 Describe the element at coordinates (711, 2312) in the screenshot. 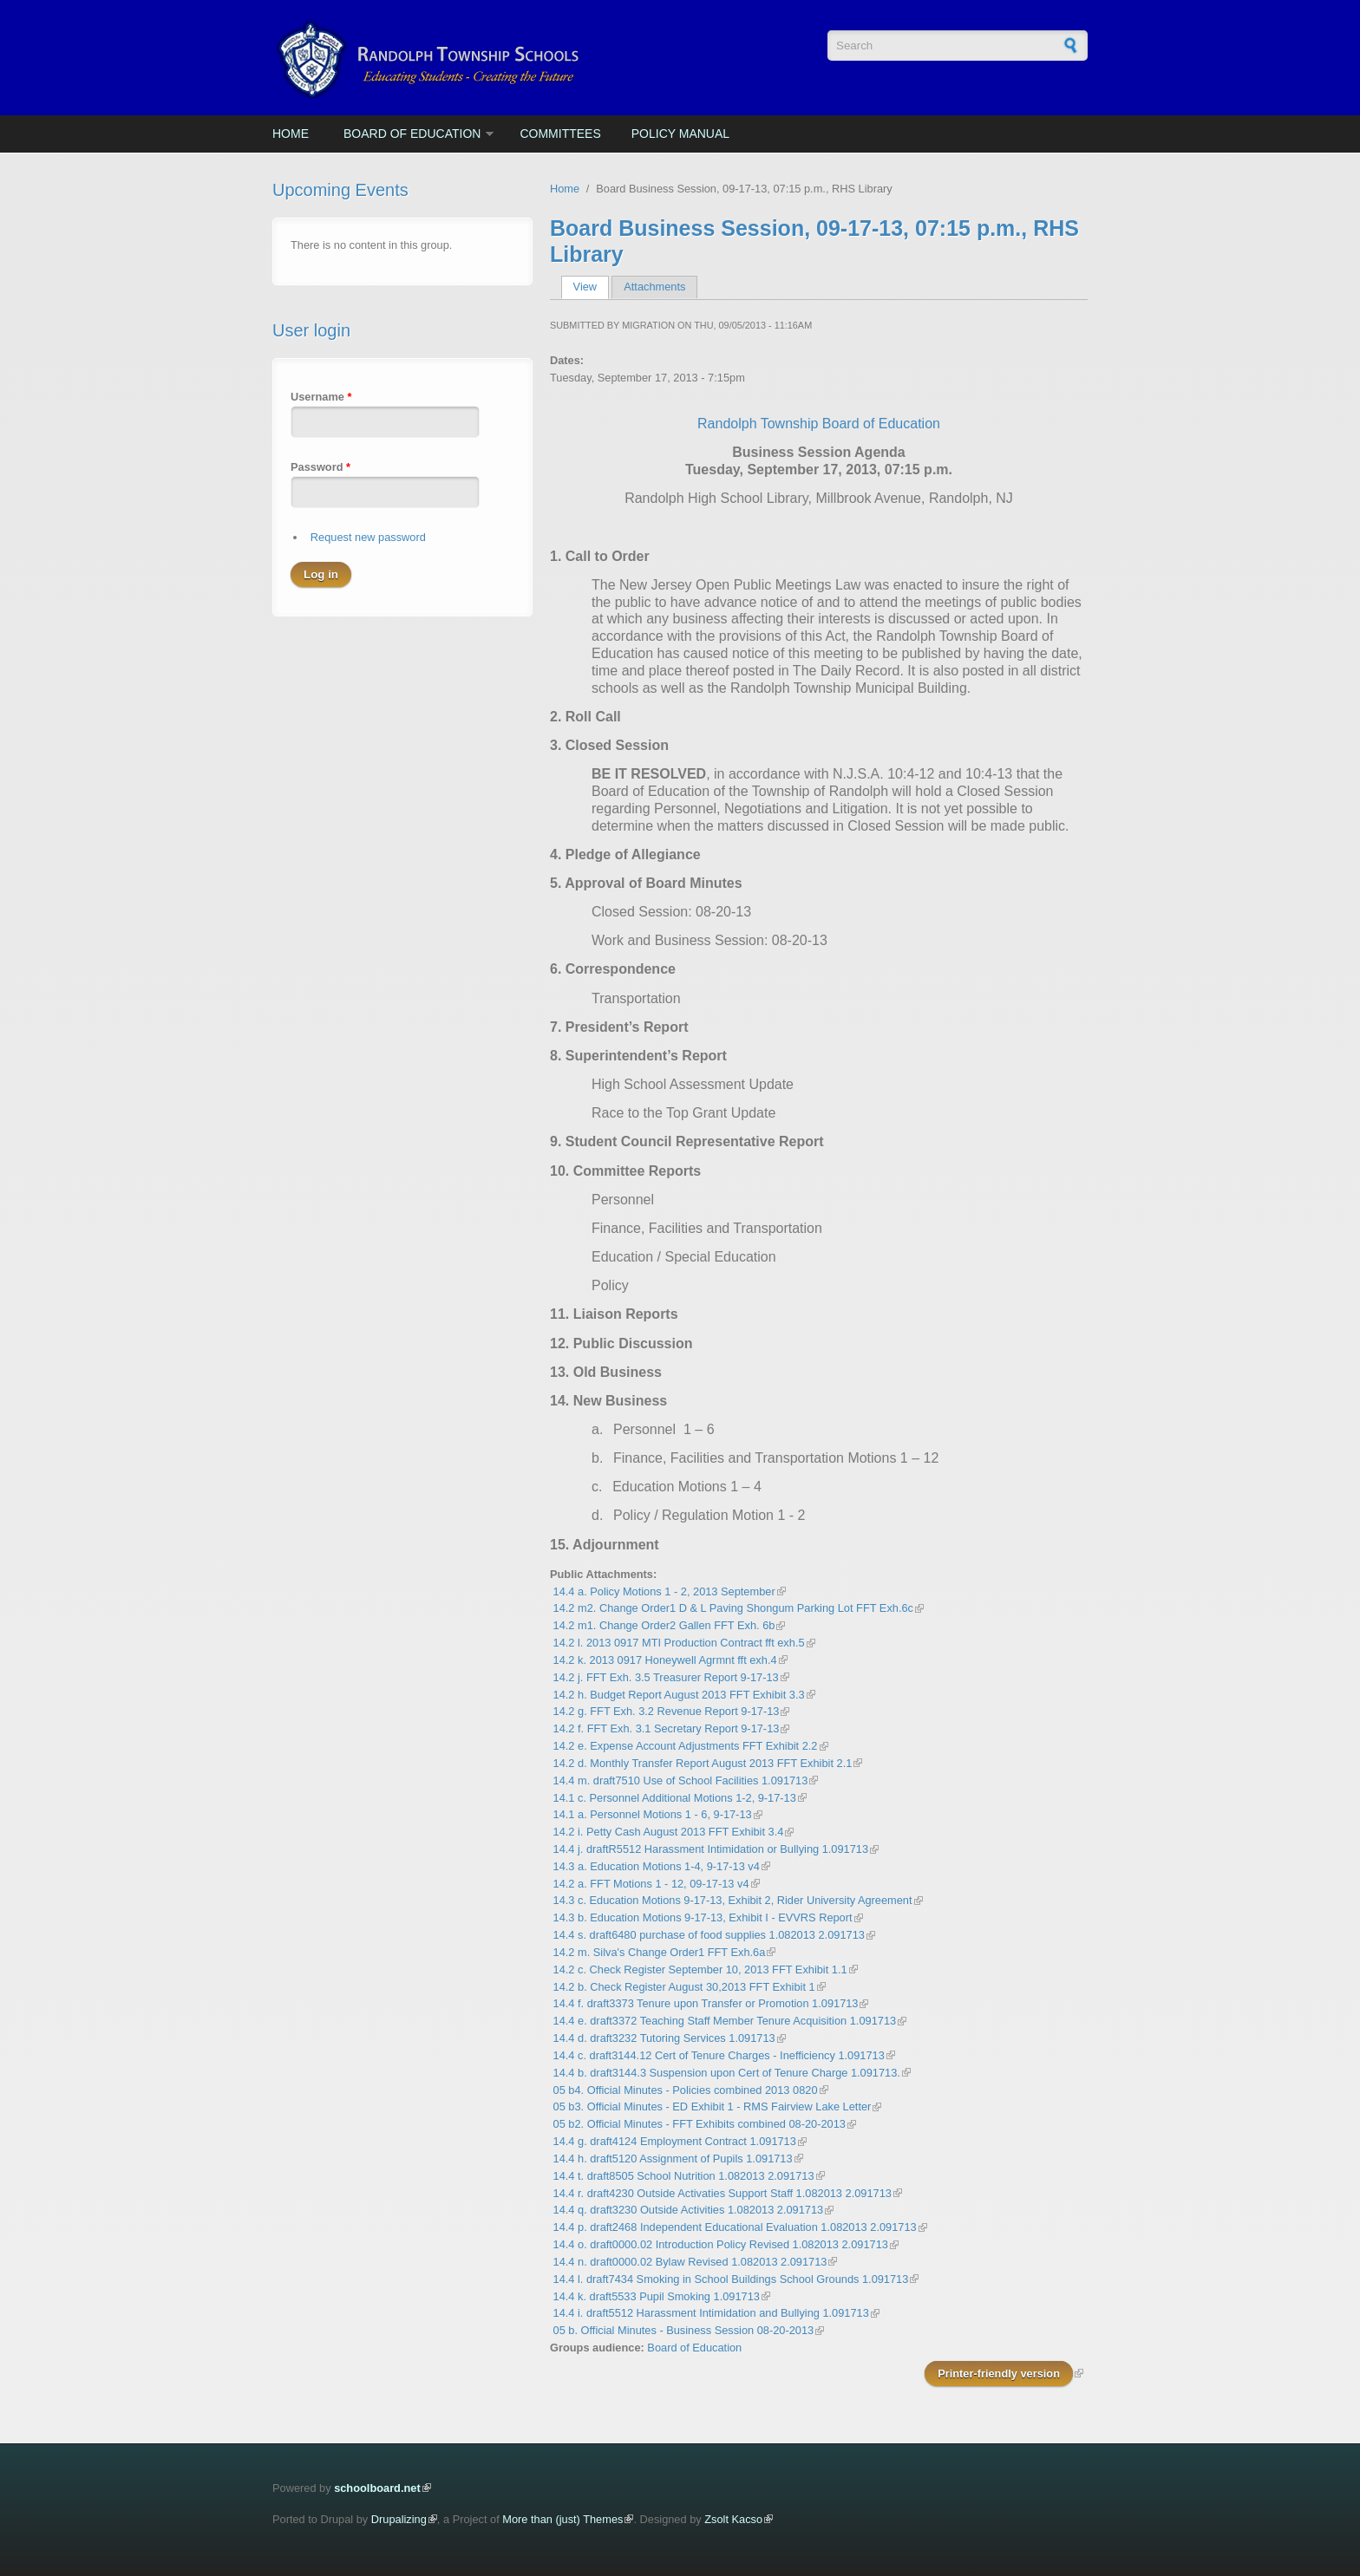

I see `14.4 i. draft5512 Harassment Intimidation and Bullying 1.091713` at that location.